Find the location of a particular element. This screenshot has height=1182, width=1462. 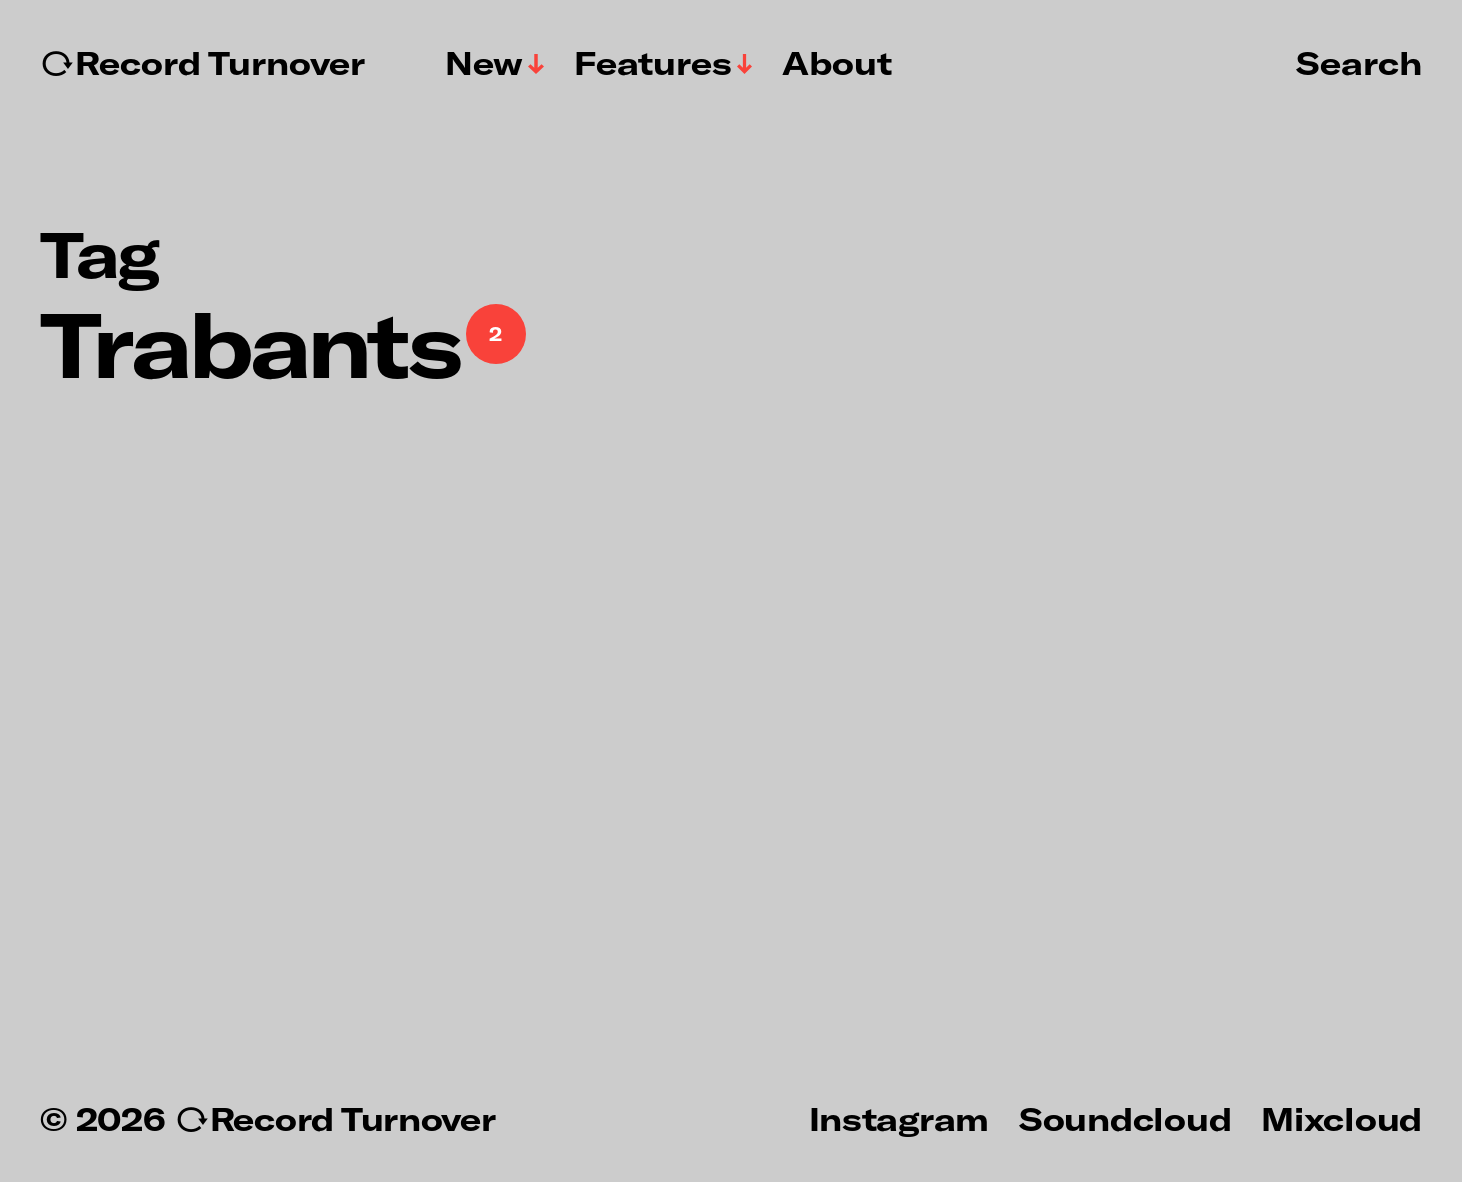

About is located at coordinates (837, 63).